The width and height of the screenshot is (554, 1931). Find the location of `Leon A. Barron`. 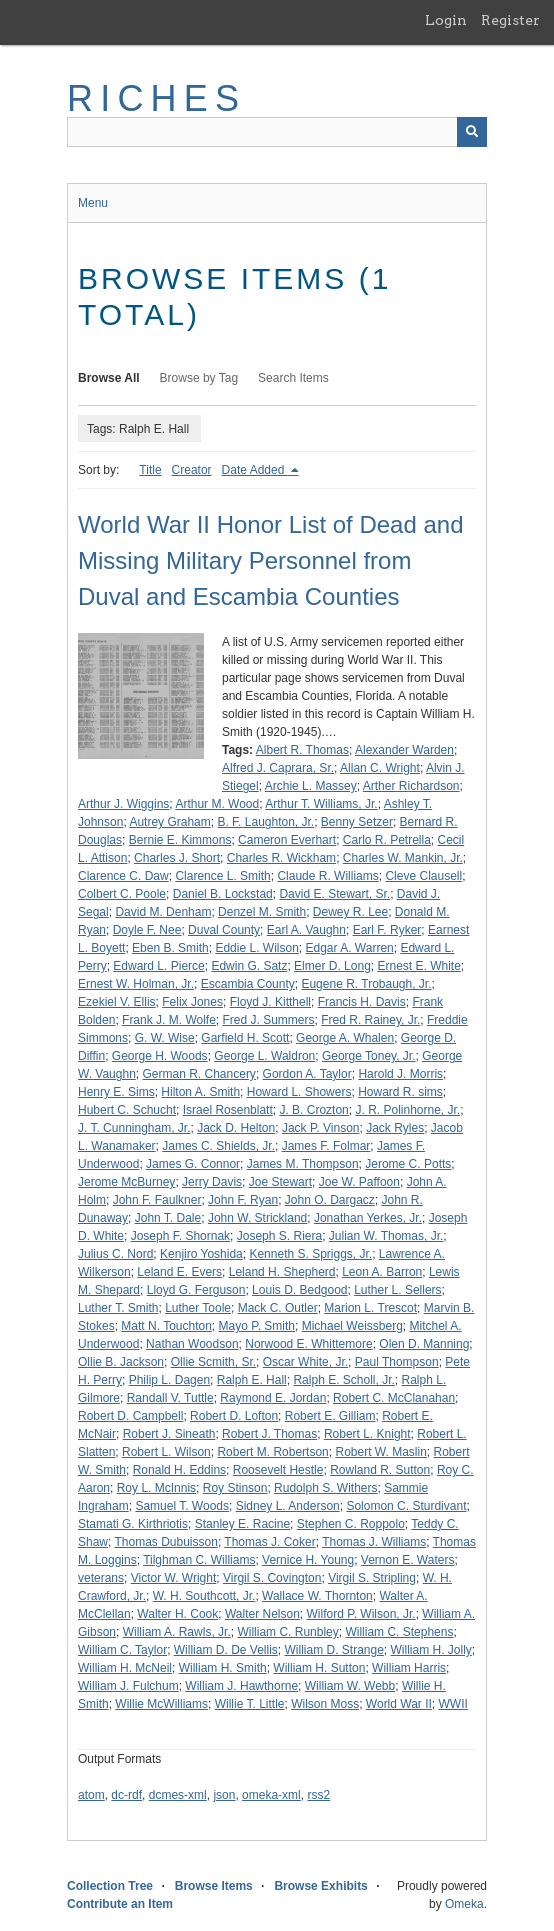

Leon A. Barron is located at coordinates (382, 1272).